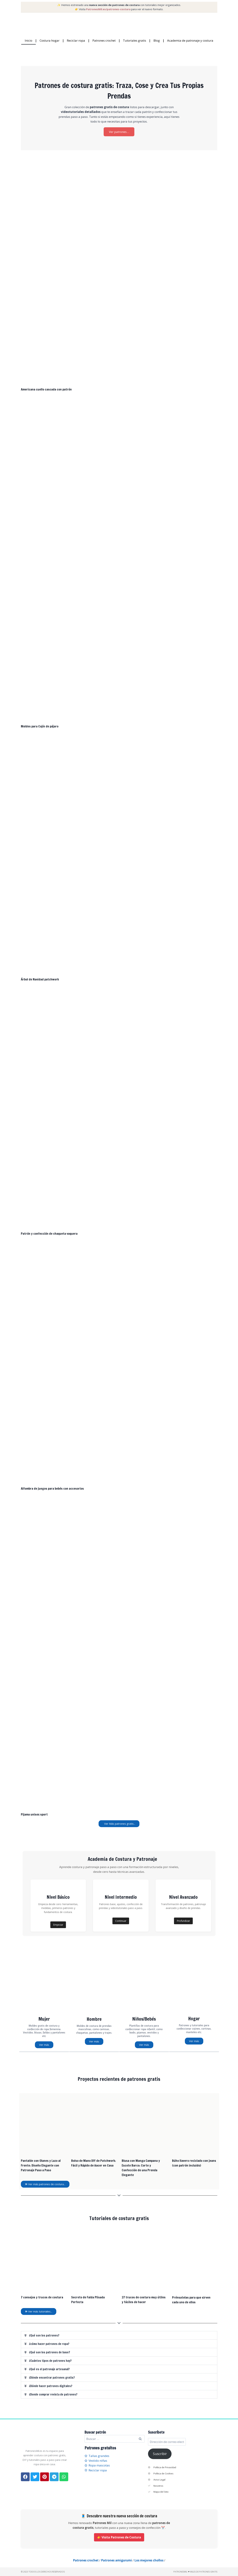 Image resolution: width=238 pixels, height=2576 pixels. I want to click on ¿Qué son los patrones de base?, so click(49, 2352).